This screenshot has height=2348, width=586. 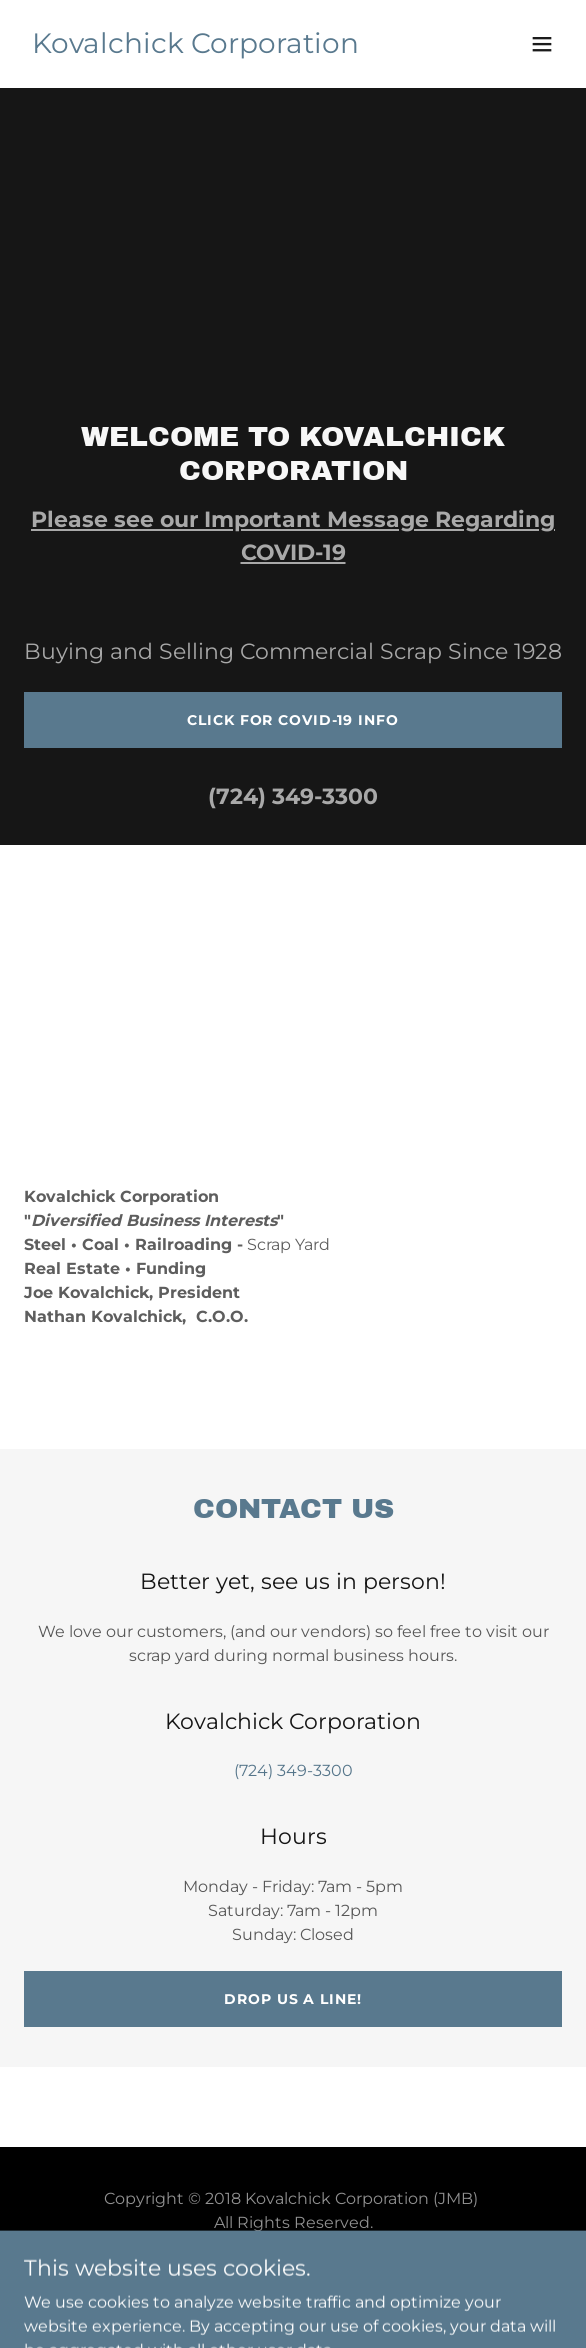 I want to click on Drop us a line!, so click(x=292, y=1999).